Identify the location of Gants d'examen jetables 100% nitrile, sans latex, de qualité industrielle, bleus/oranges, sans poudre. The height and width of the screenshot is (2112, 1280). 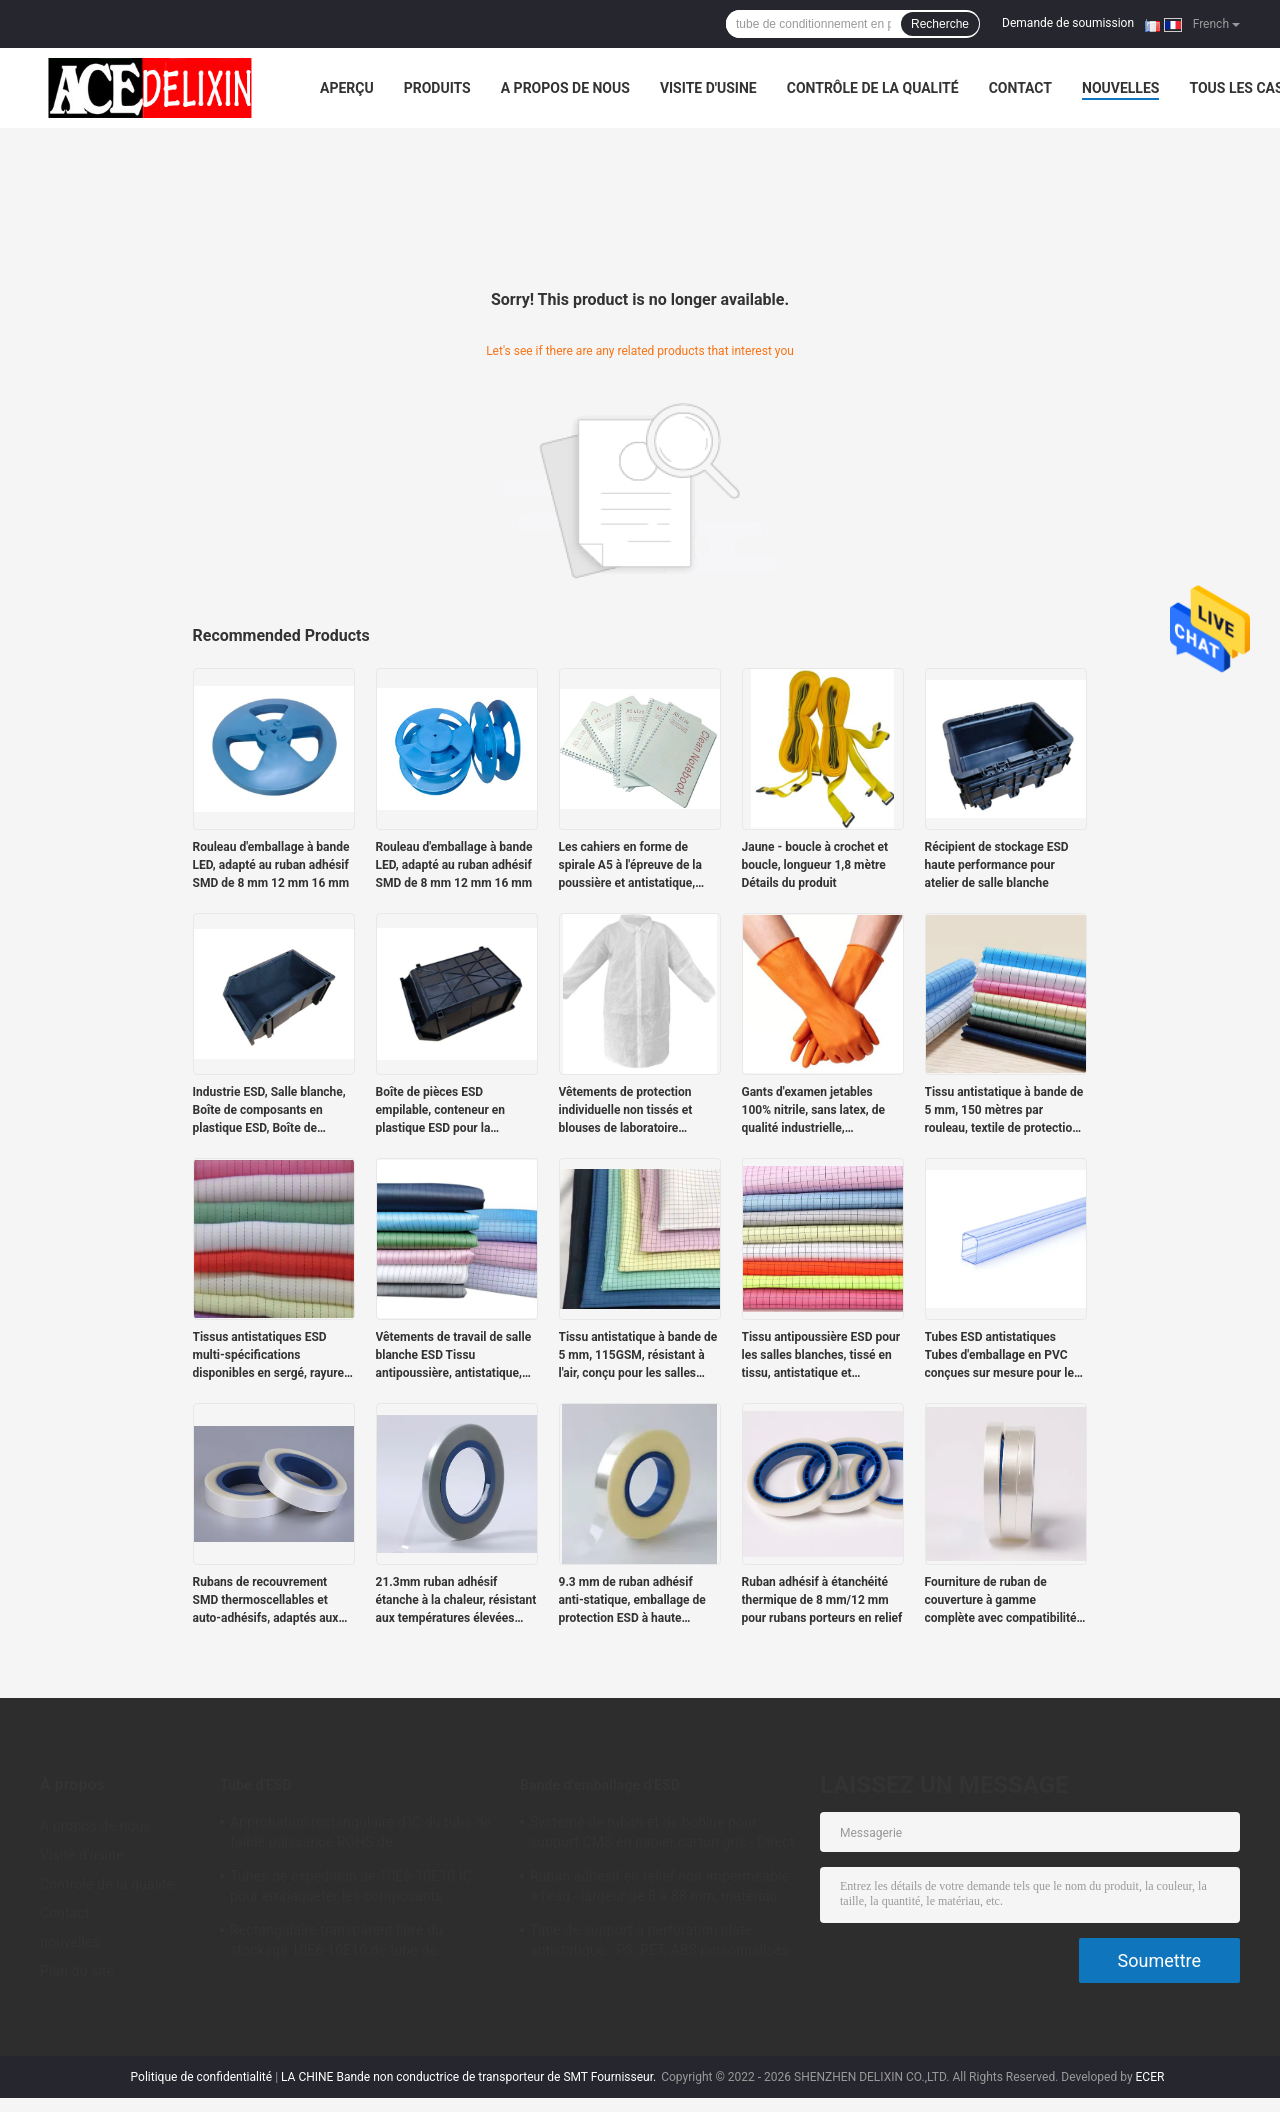
(817, 1111).